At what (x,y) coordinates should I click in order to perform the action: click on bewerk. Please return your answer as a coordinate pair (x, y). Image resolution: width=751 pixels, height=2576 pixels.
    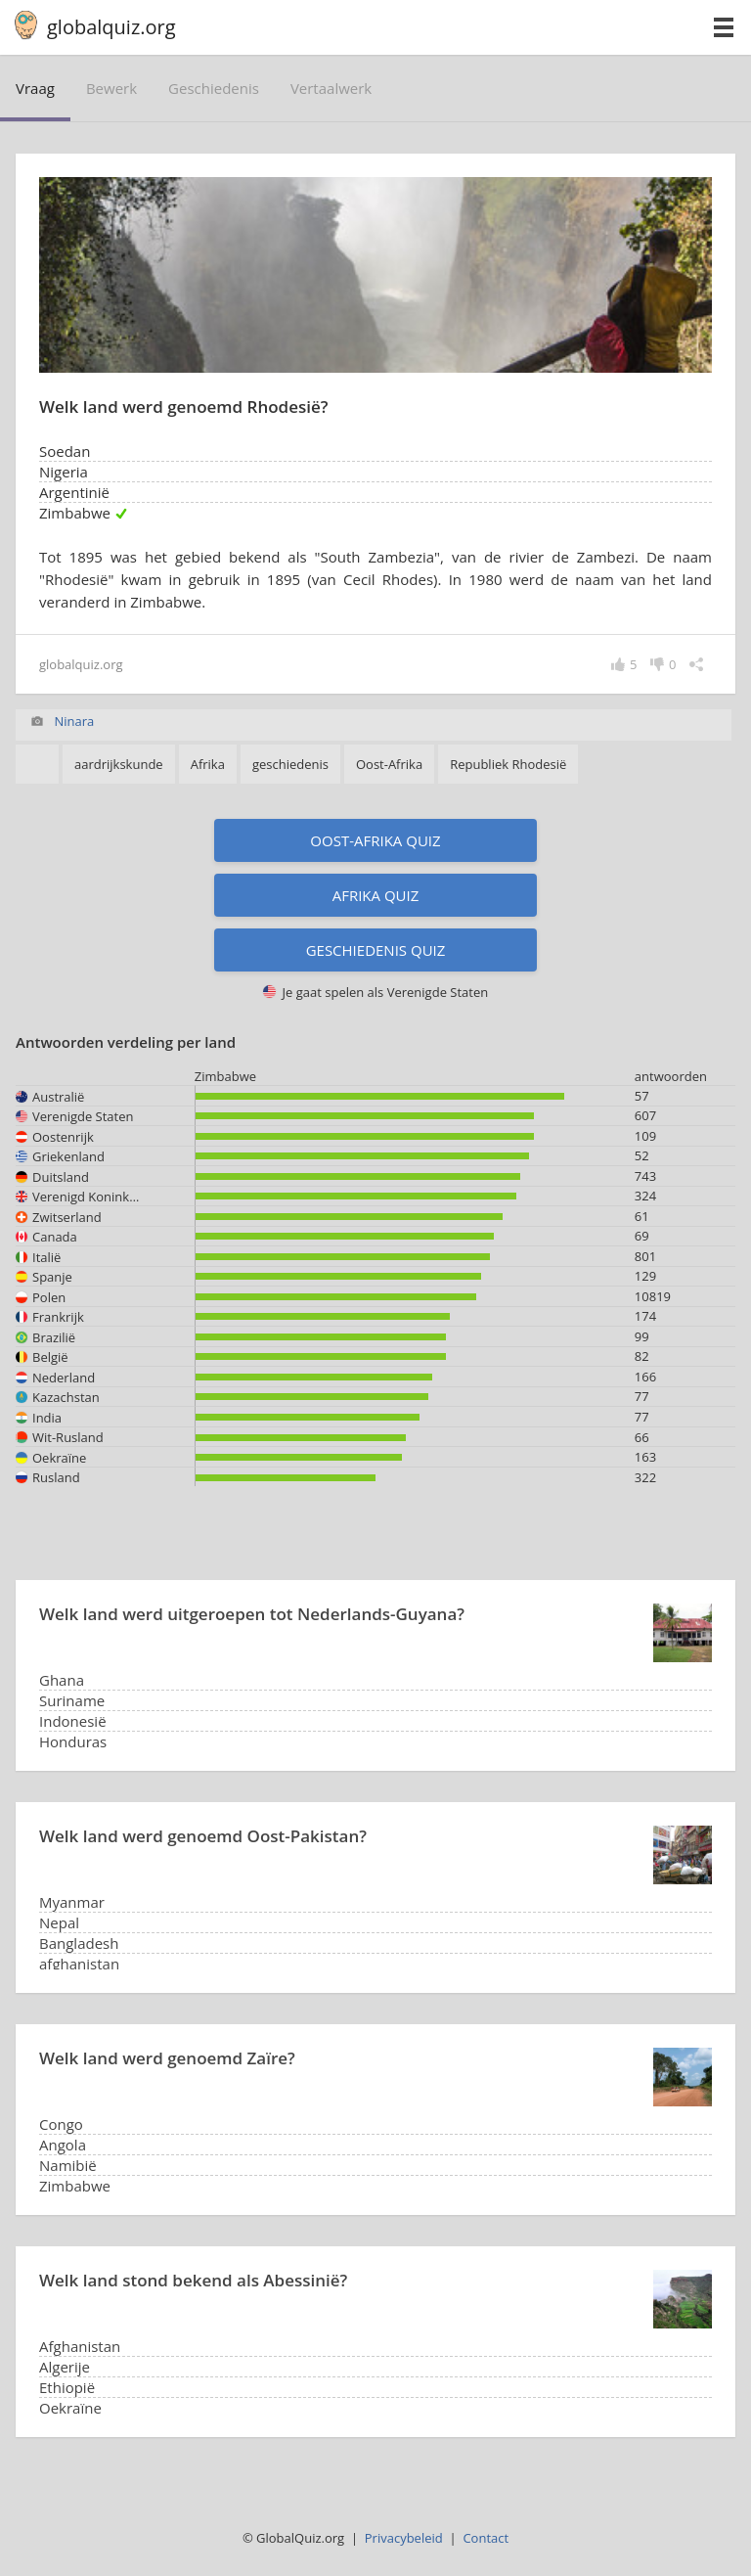
    Looking at the image, I should click on (111, 88).